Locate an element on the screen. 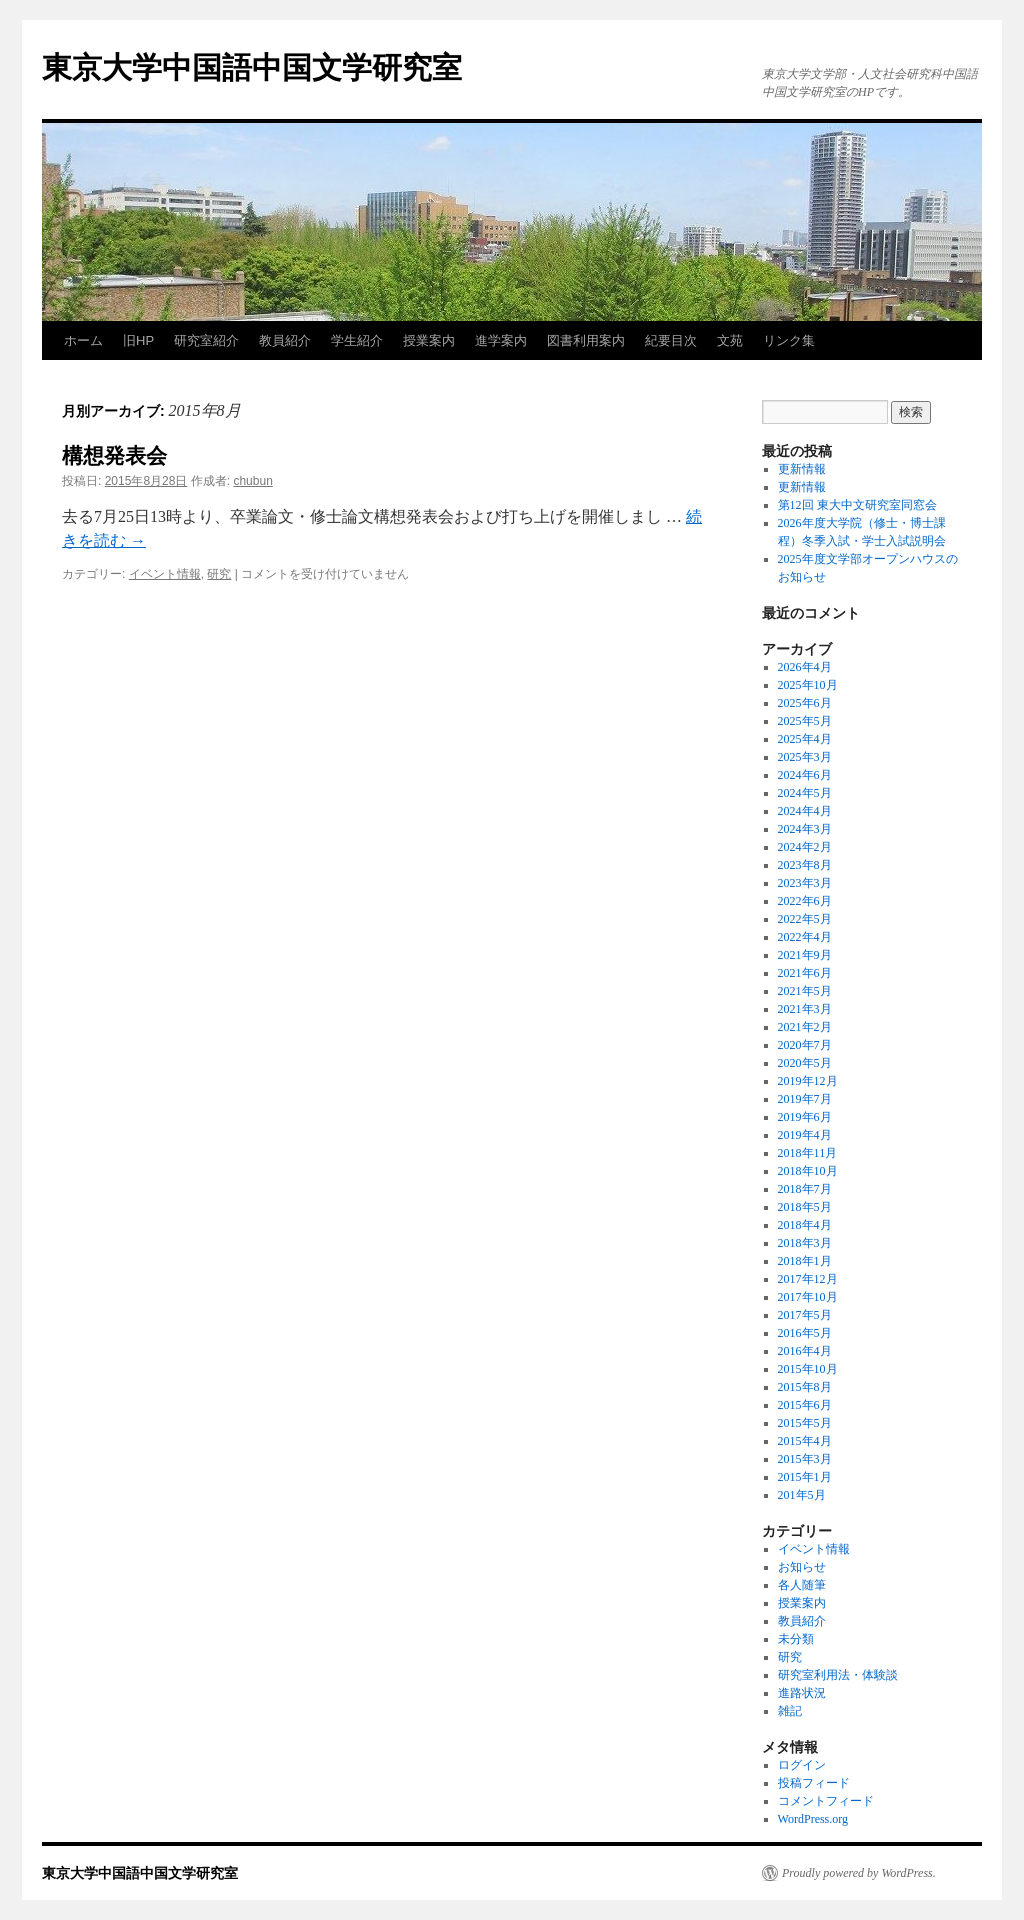 Image resolution: width=1024 pixels, height=1920 pixels. 2017年10月 is located at coordinates (808, 1297).